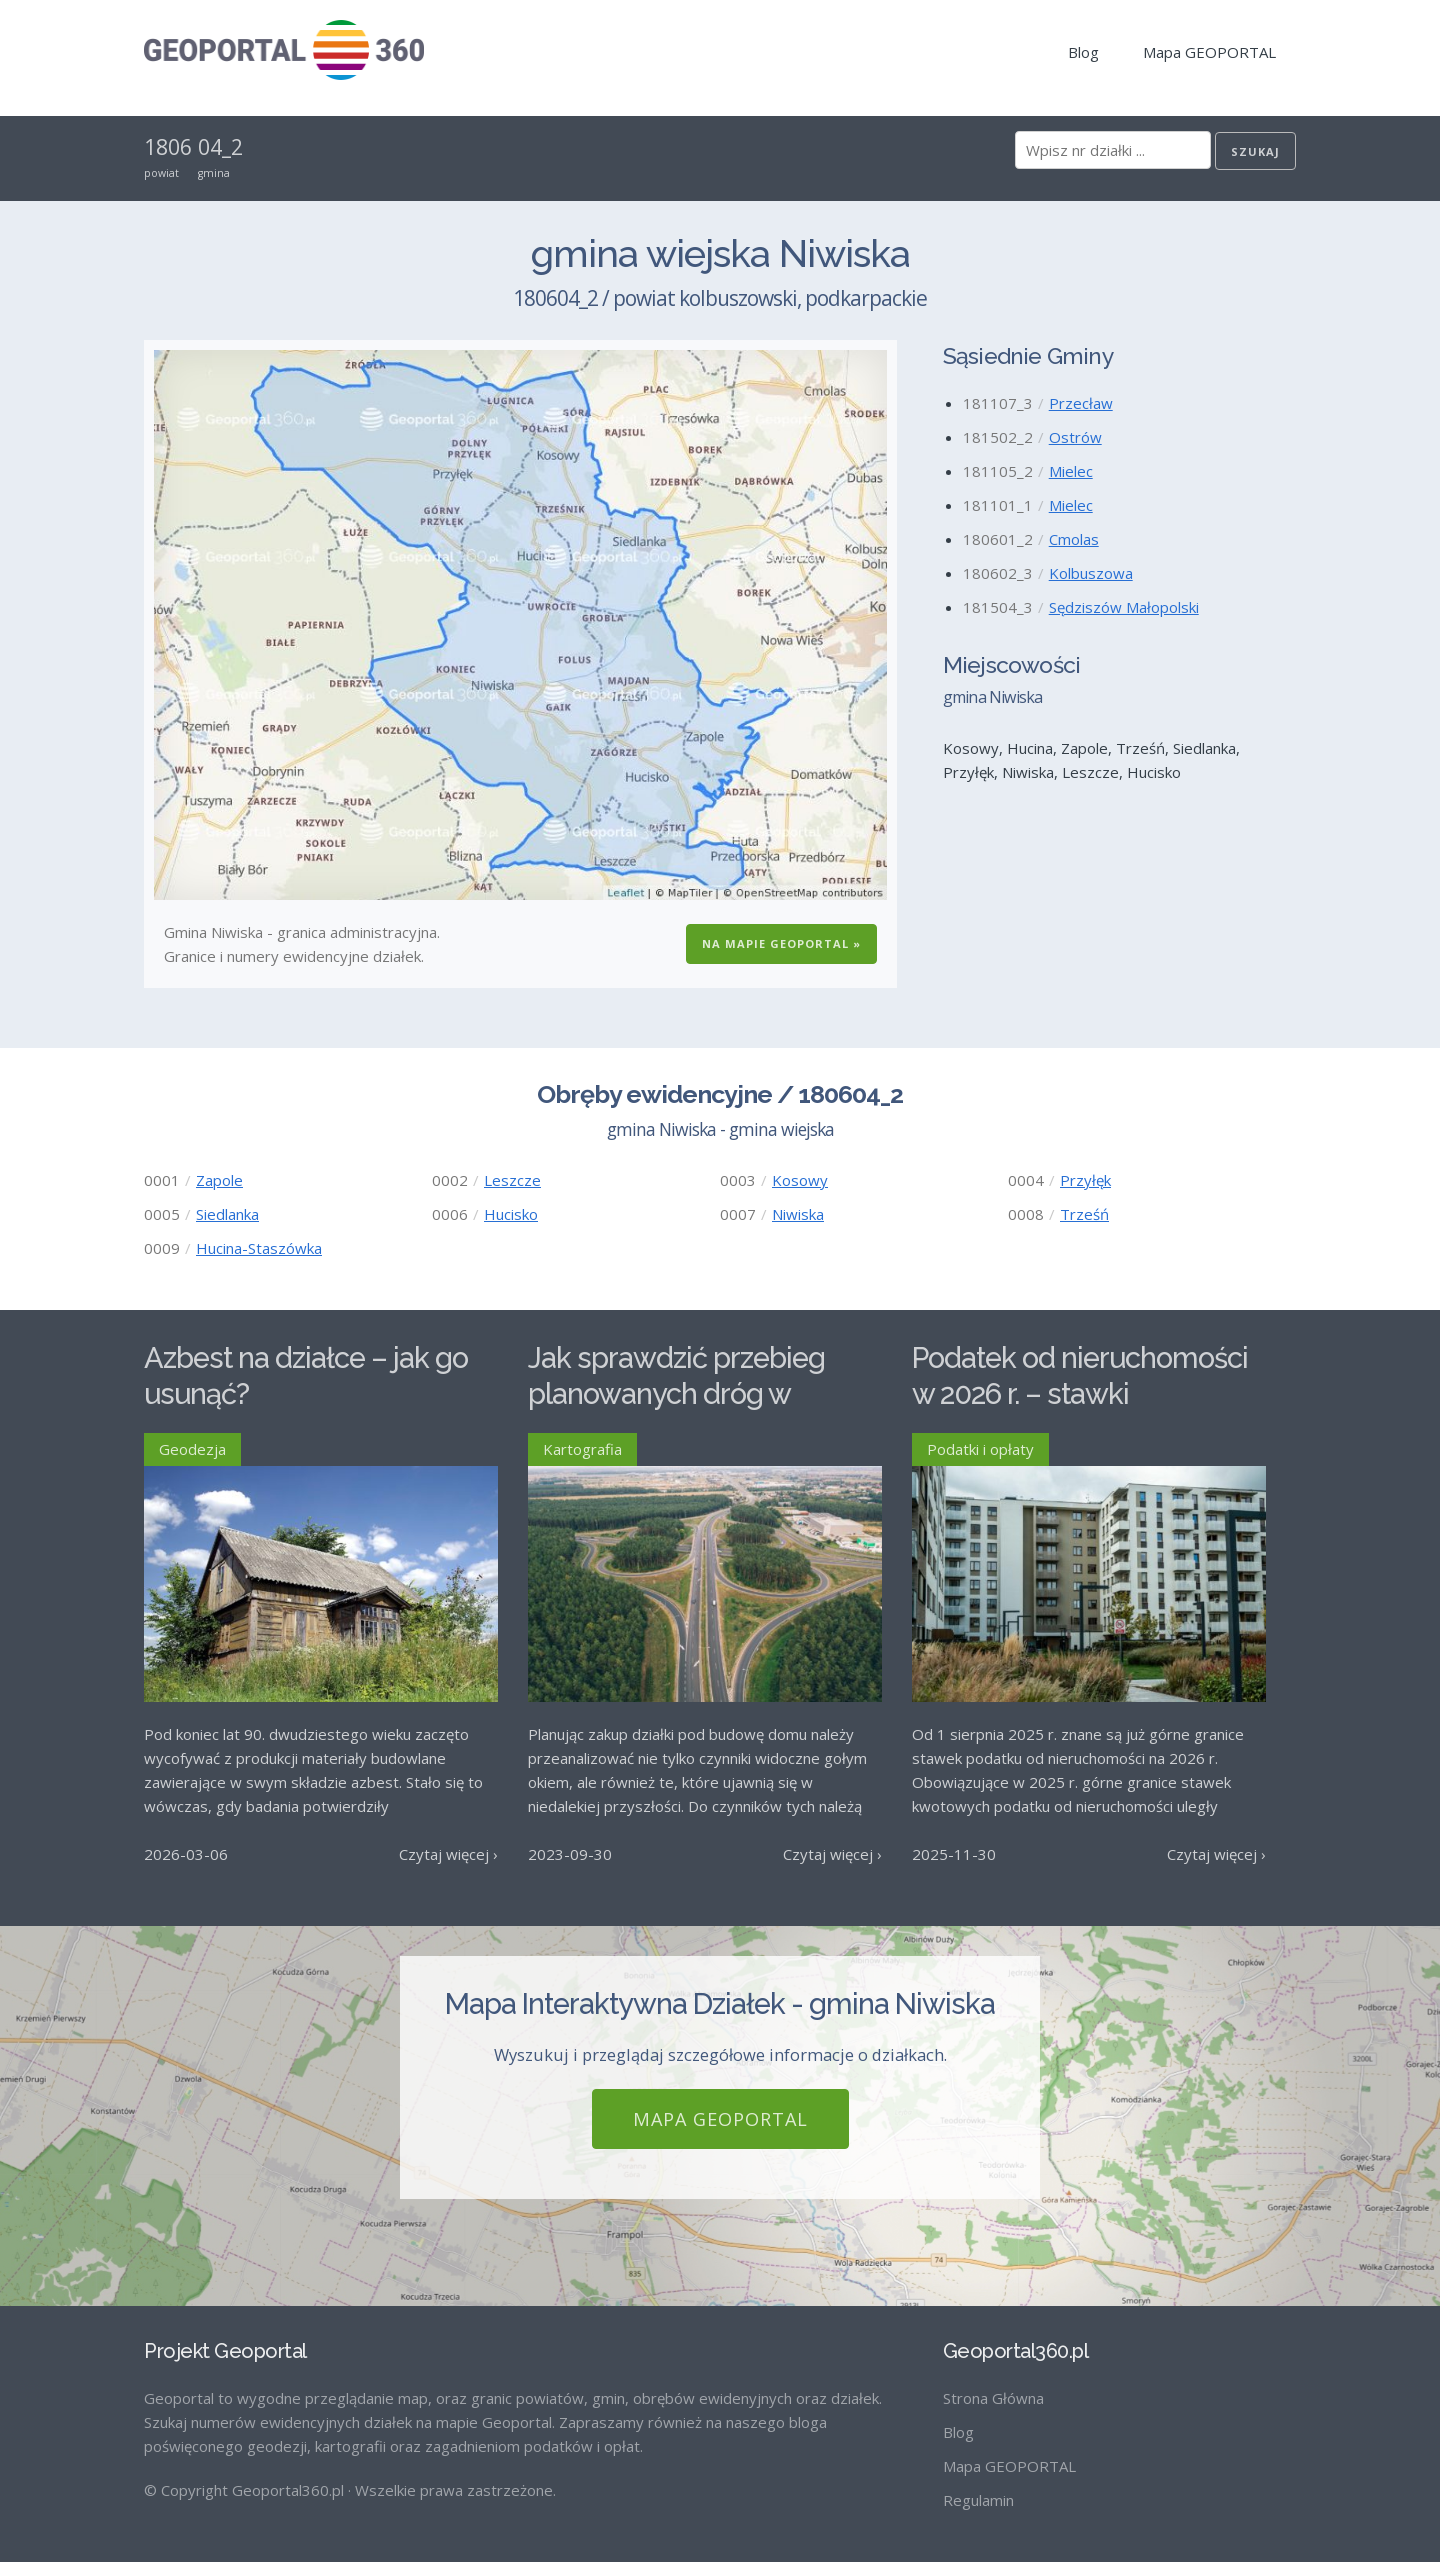 This screenshot has height=2562, width=1440. I want to click on Mielec, so click(1071, 471).